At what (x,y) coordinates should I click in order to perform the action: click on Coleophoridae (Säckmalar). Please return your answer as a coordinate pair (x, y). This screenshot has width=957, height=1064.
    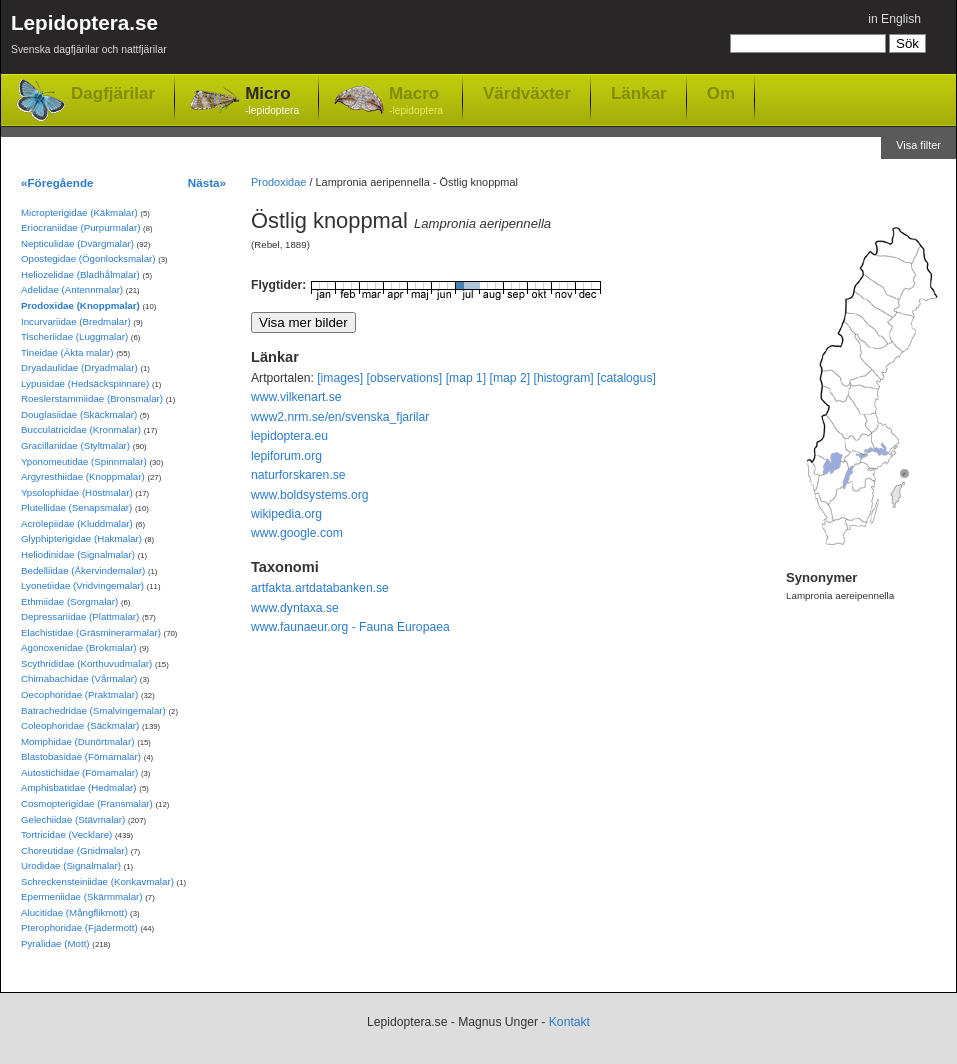
    Looking at the image, I should click on (80, 725).